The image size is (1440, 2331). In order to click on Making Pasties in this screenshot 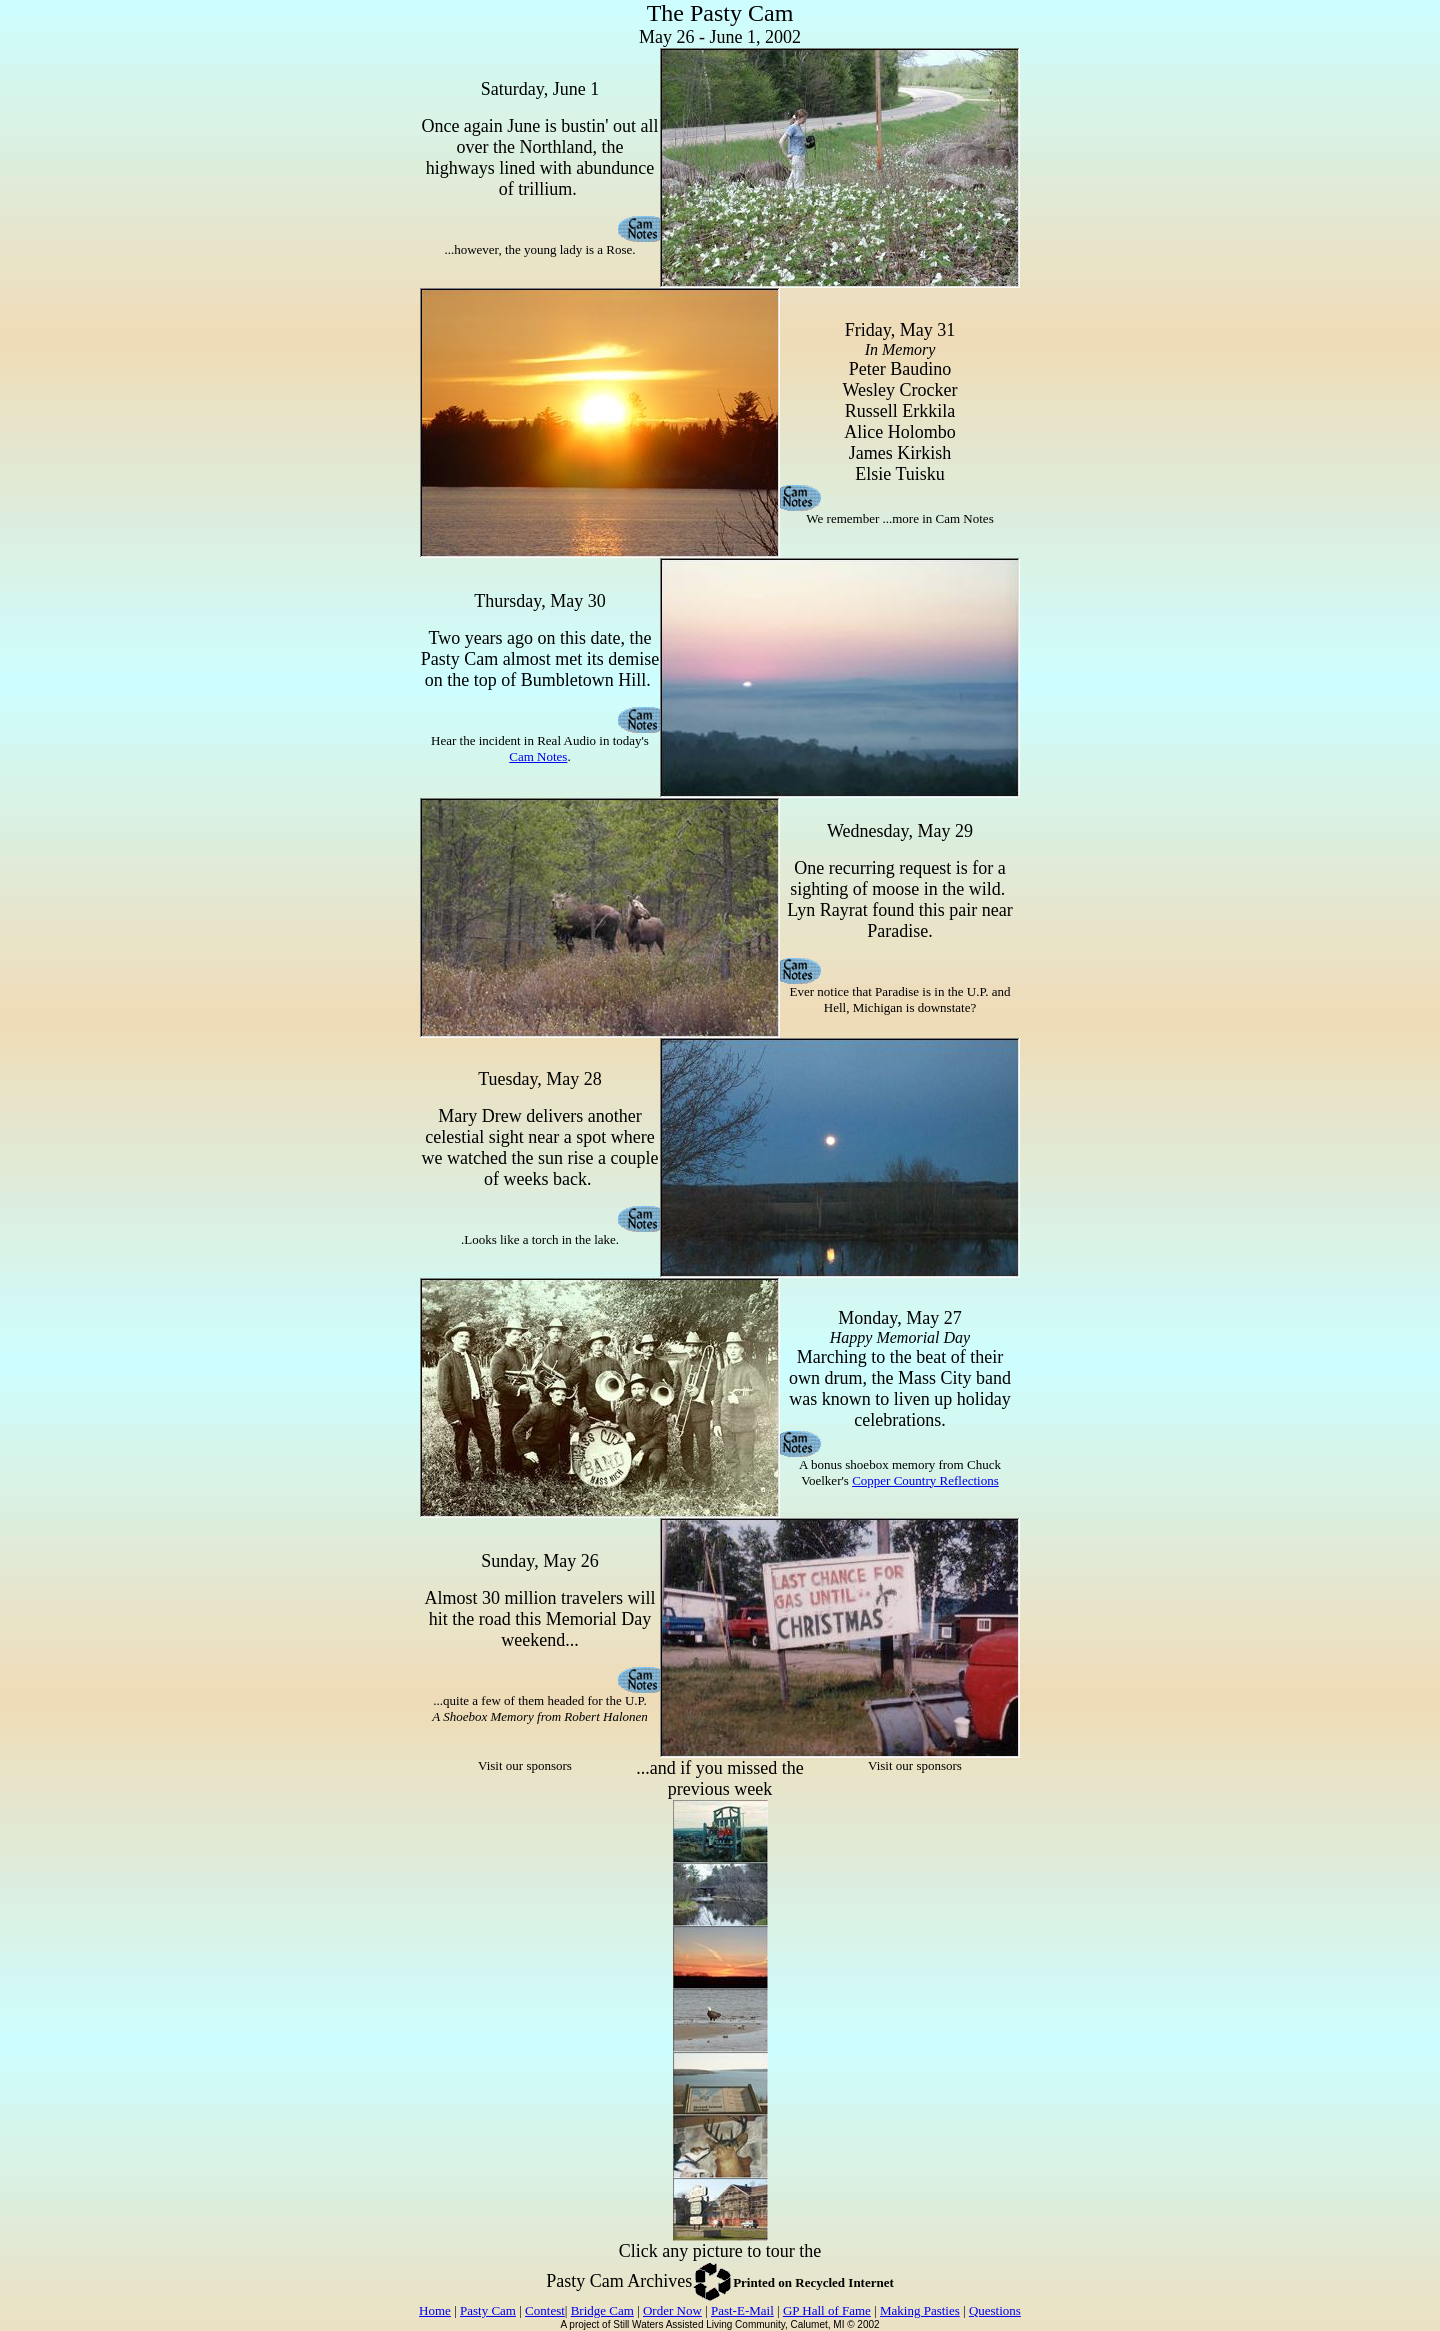, I will do `click(920, 2310)`.